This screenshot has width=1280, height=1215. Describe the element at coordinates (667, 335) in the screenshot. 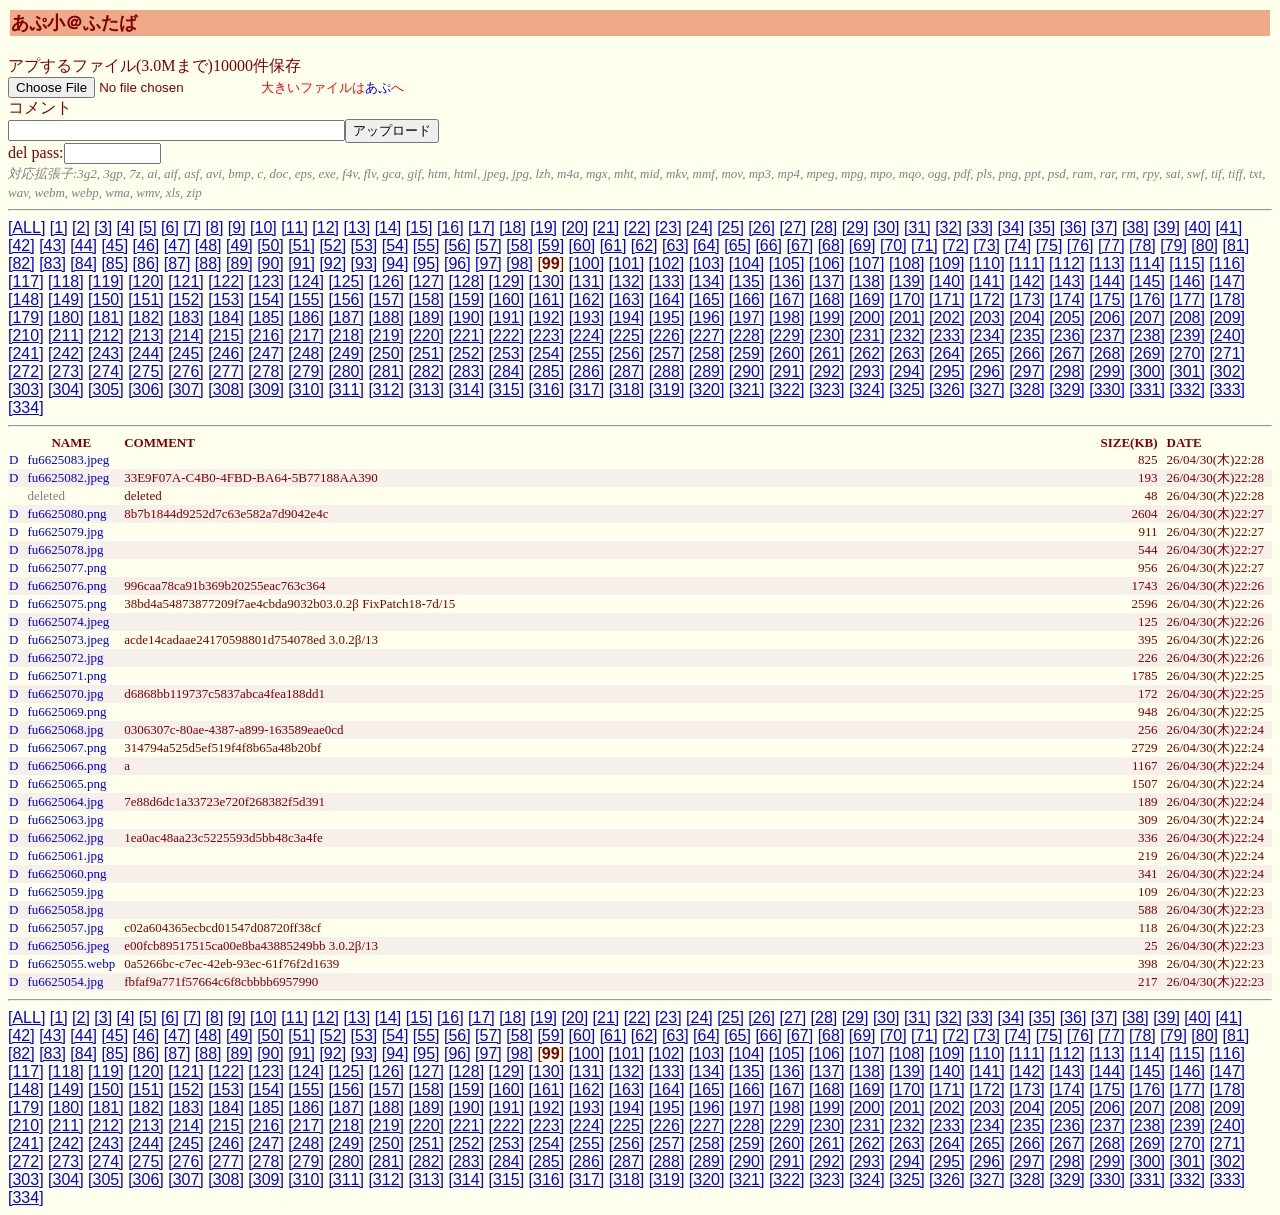

I see `[226]` at that location.